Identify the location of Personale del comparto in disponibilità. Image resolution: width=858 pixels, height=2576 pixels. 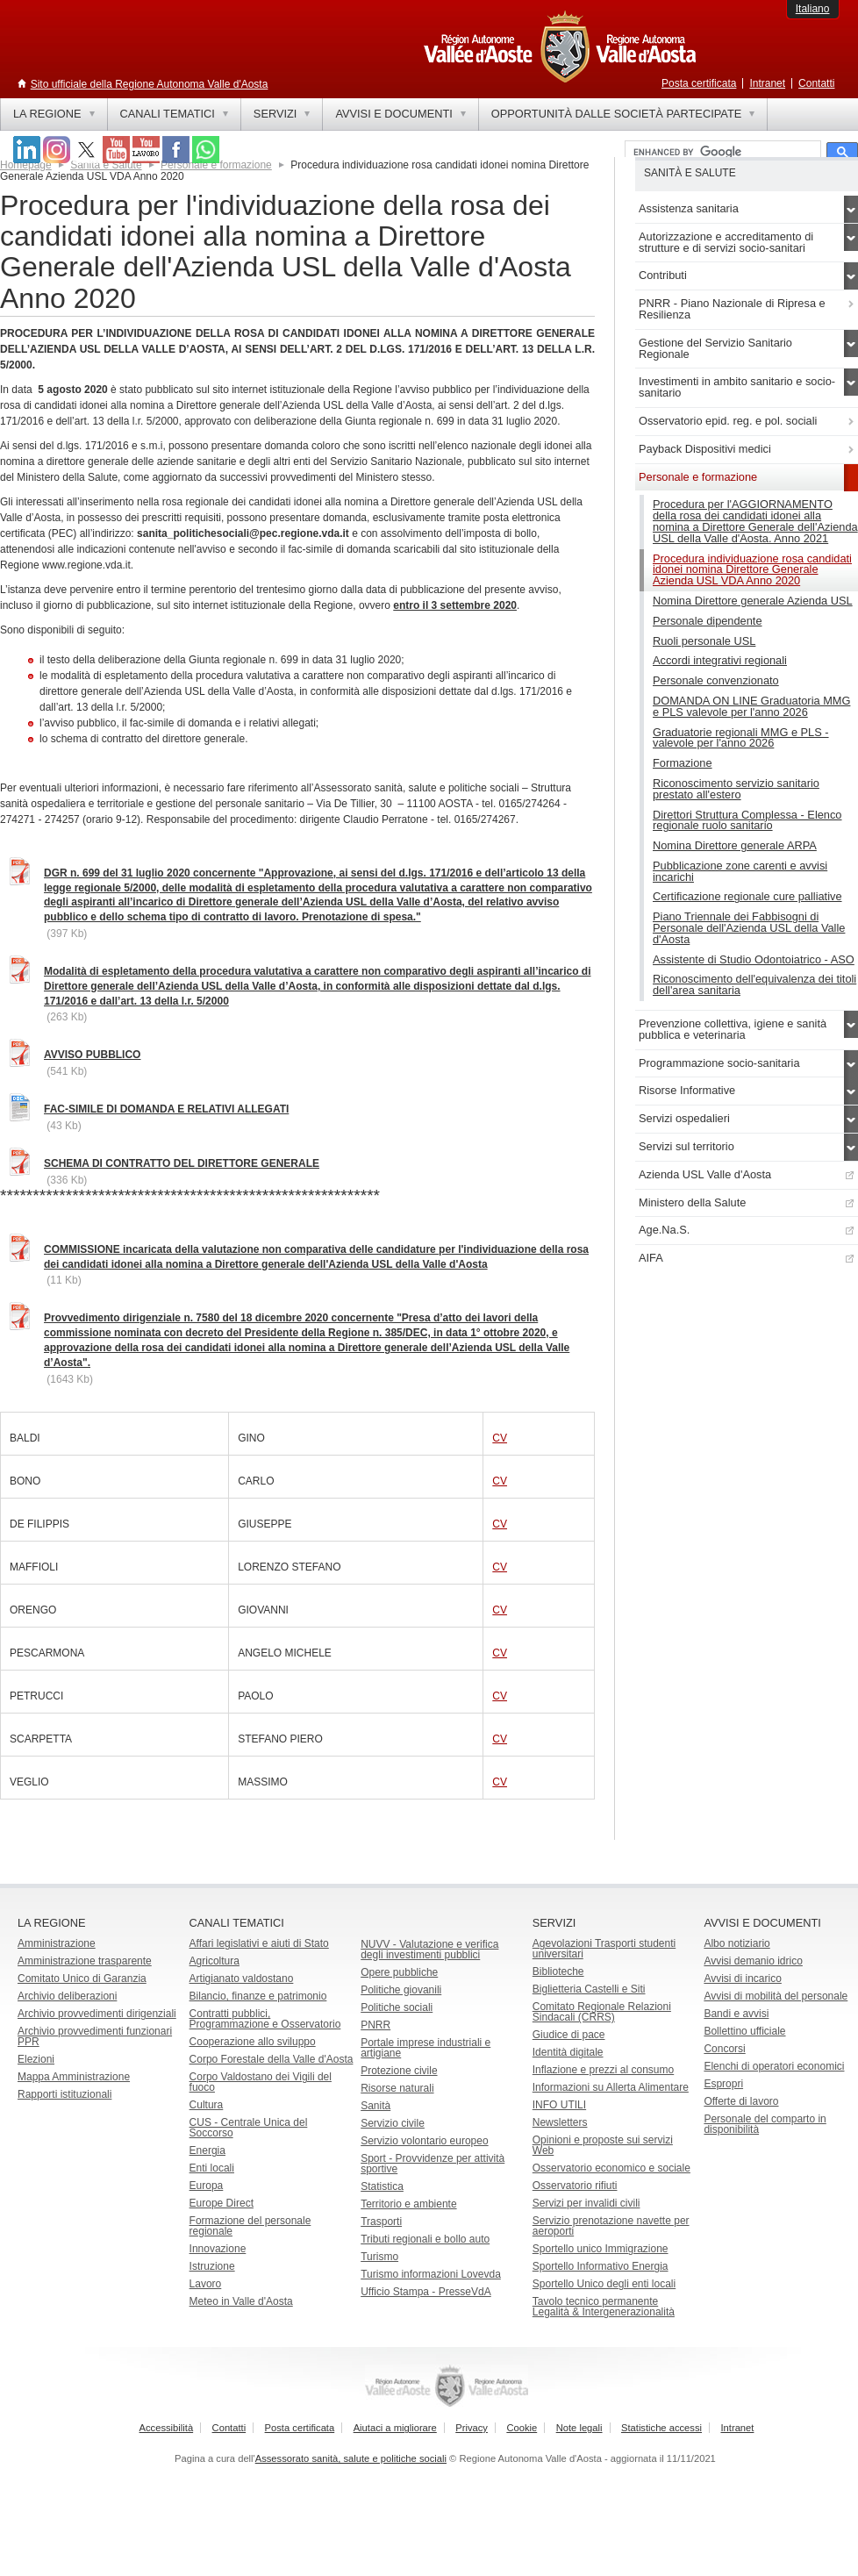
(765, 2124).